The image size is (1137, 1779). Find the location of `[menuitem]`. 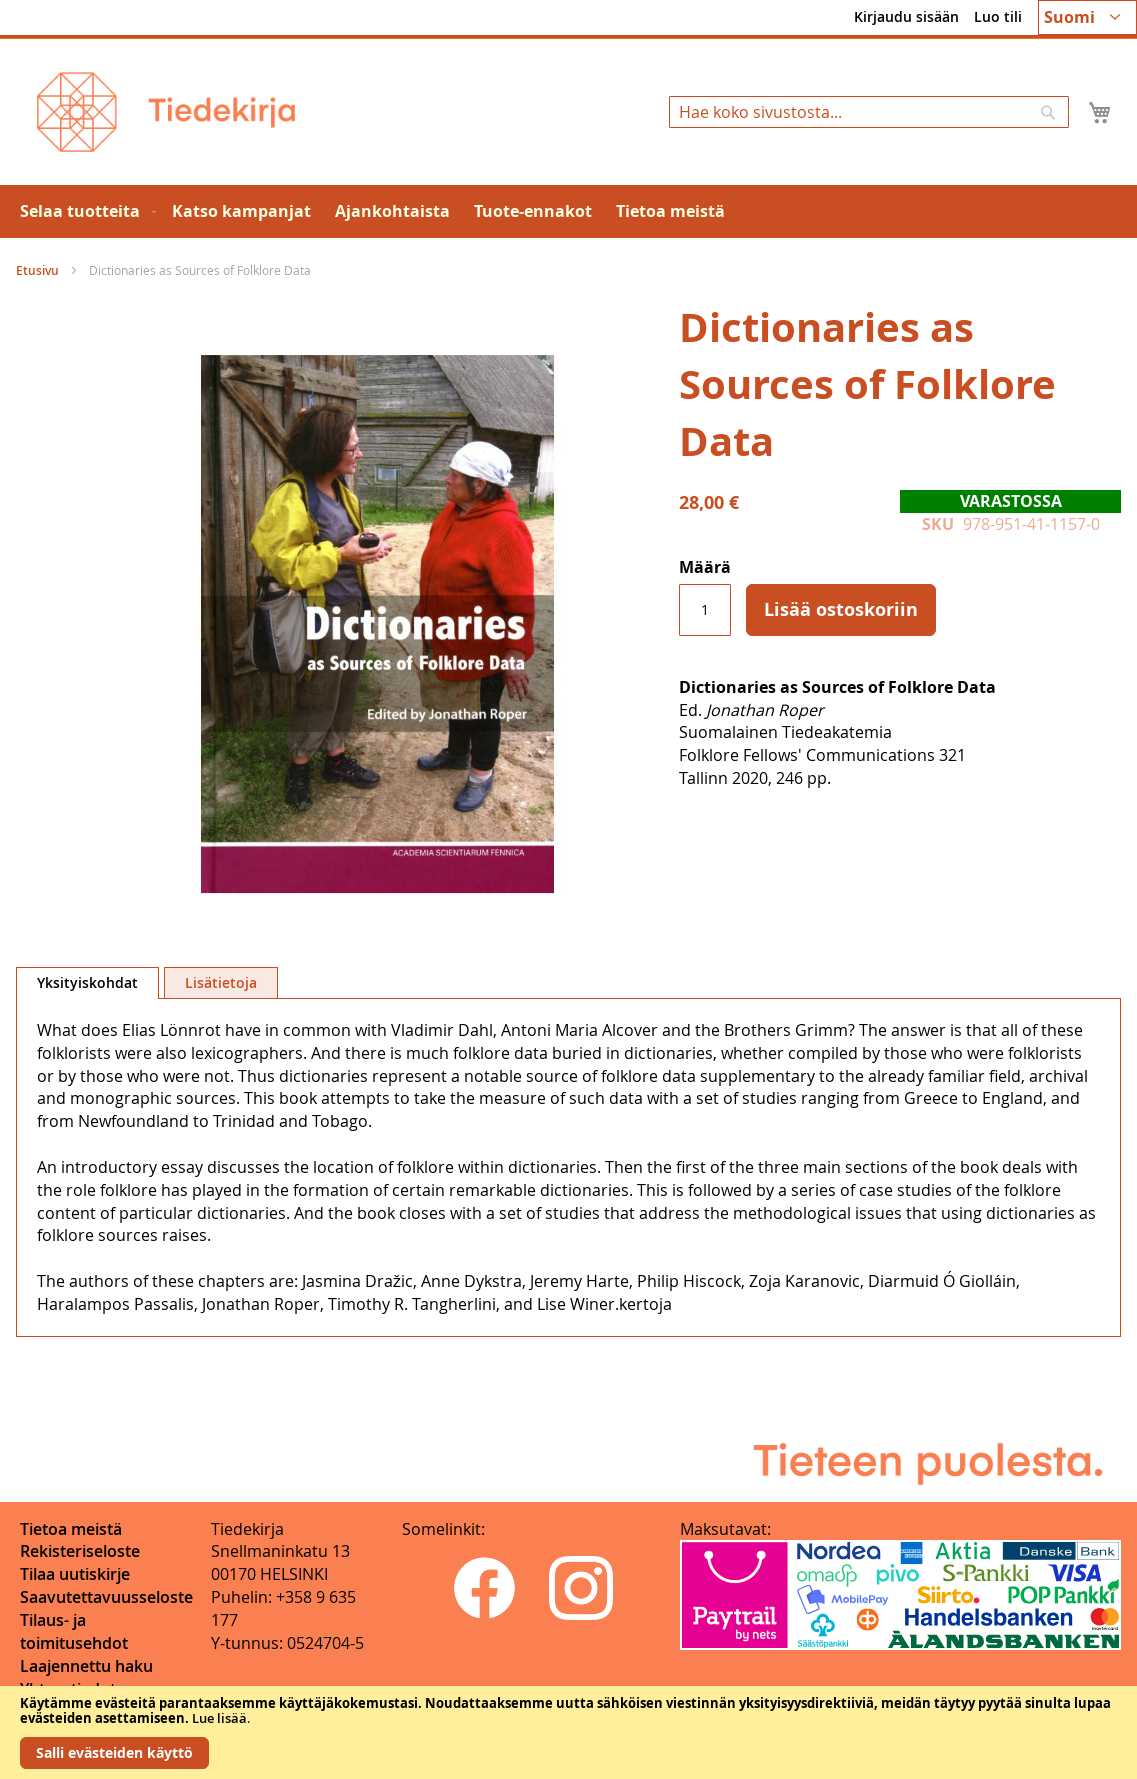

[menuitem] is located at coordinates (84, 211).